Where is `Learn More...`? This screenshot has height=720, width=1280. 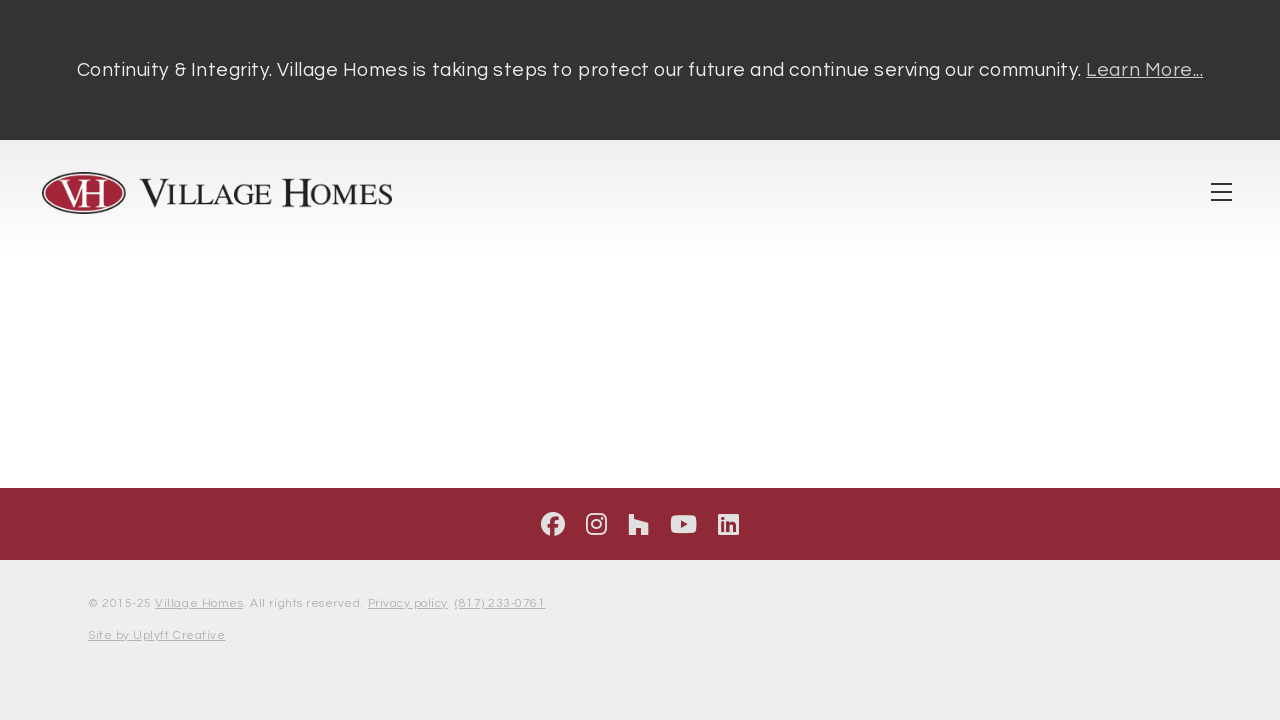 Learn More... is located at coordinates (1144, 70).